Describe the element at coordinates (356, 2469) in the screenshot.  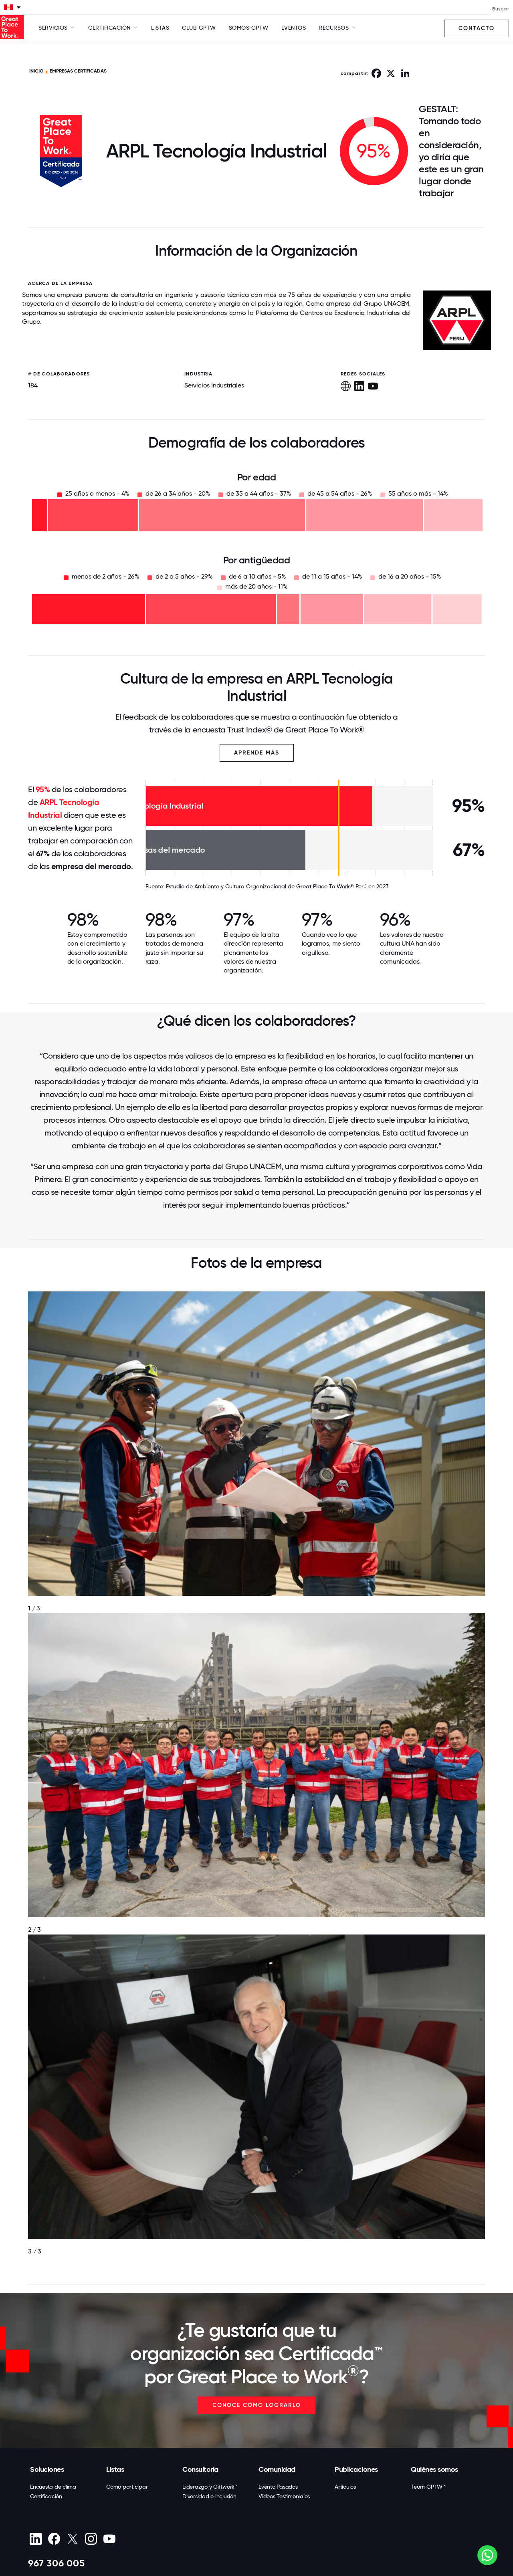
I see `Publicaciones` at that location.